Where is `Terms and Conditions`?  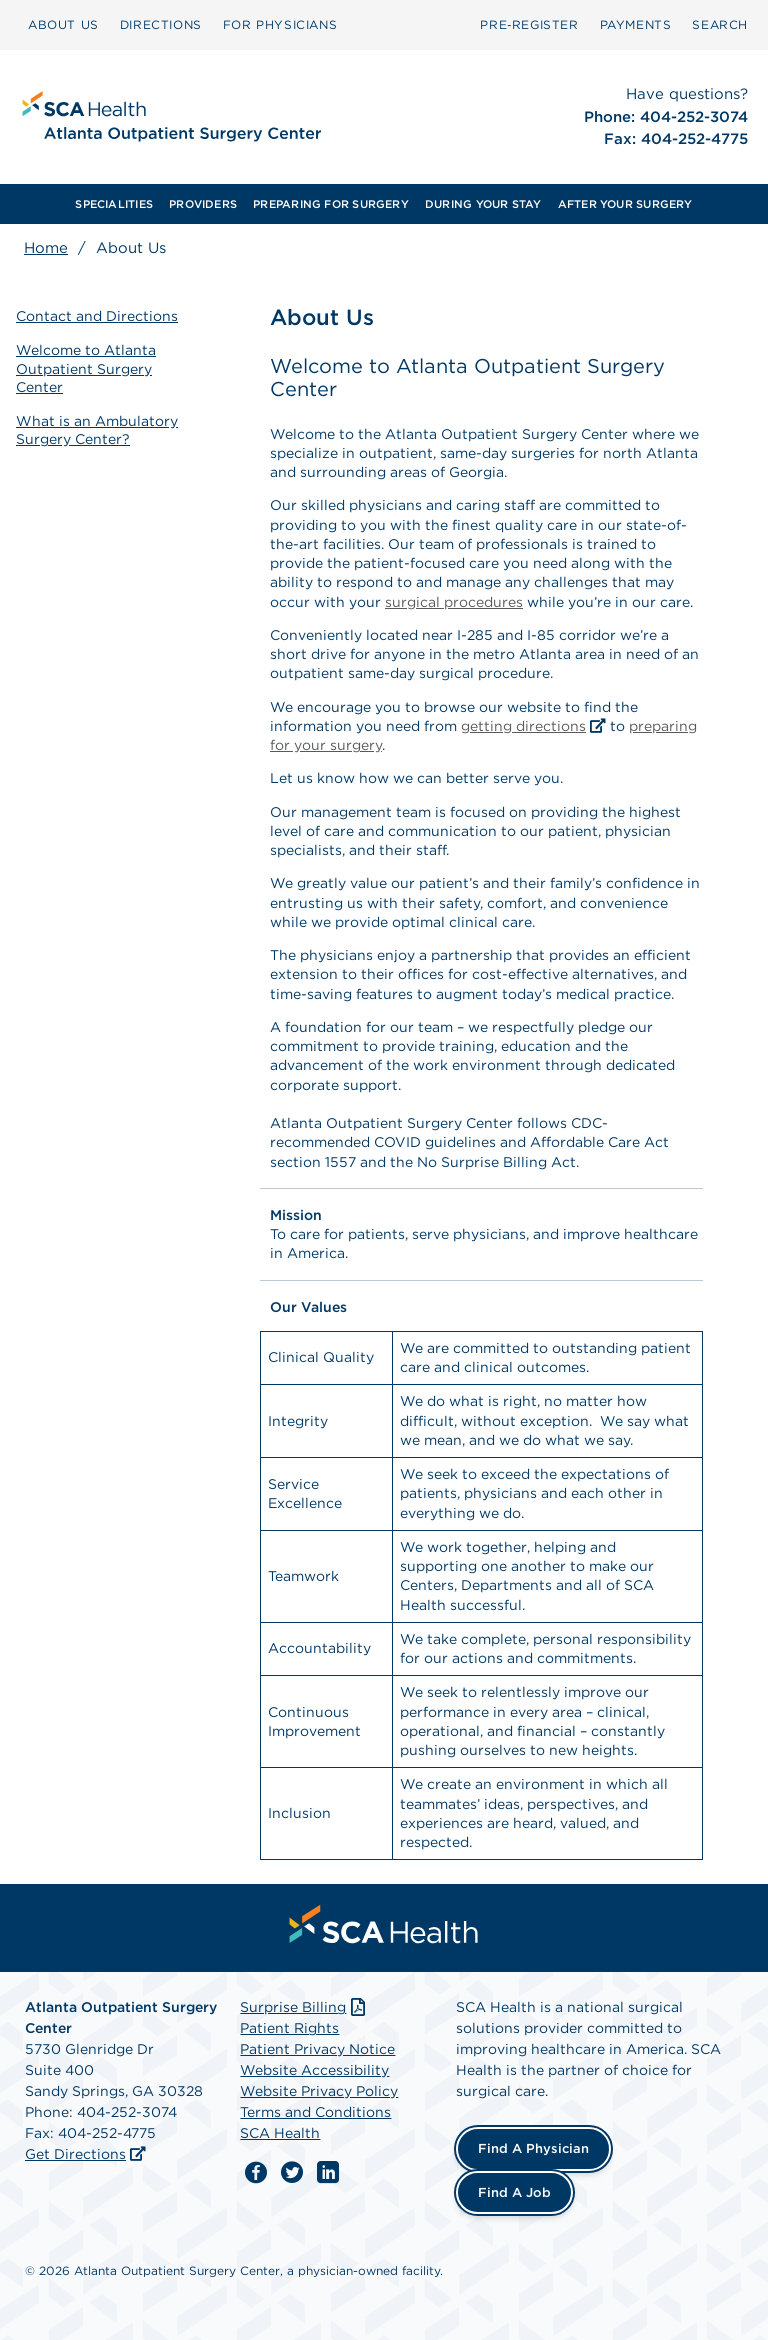
Terms and Conditions is located at coordinates (315, 2112).